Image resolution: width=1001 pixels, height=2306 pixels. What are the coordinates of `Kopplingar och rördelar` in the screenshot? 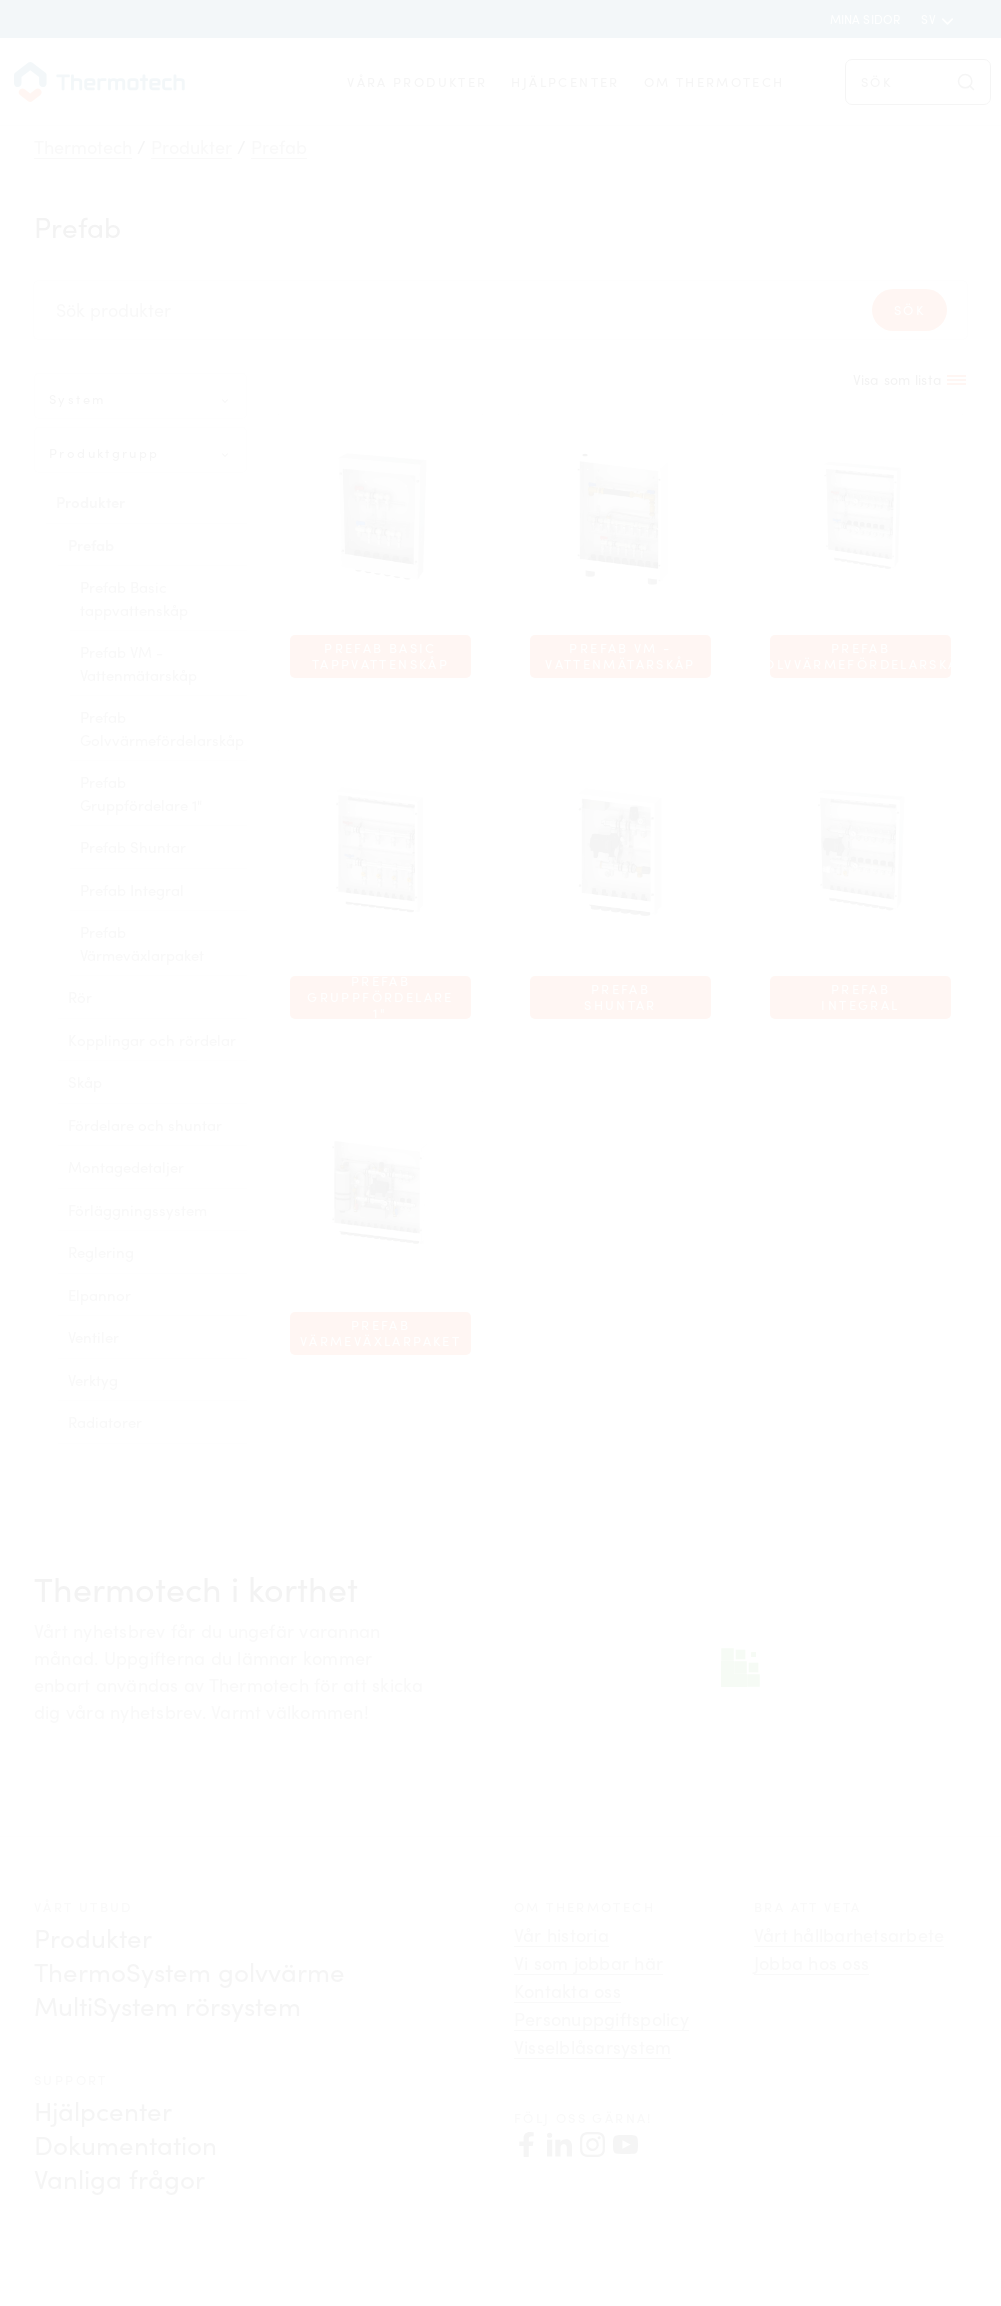 It's located at (152, 1040).